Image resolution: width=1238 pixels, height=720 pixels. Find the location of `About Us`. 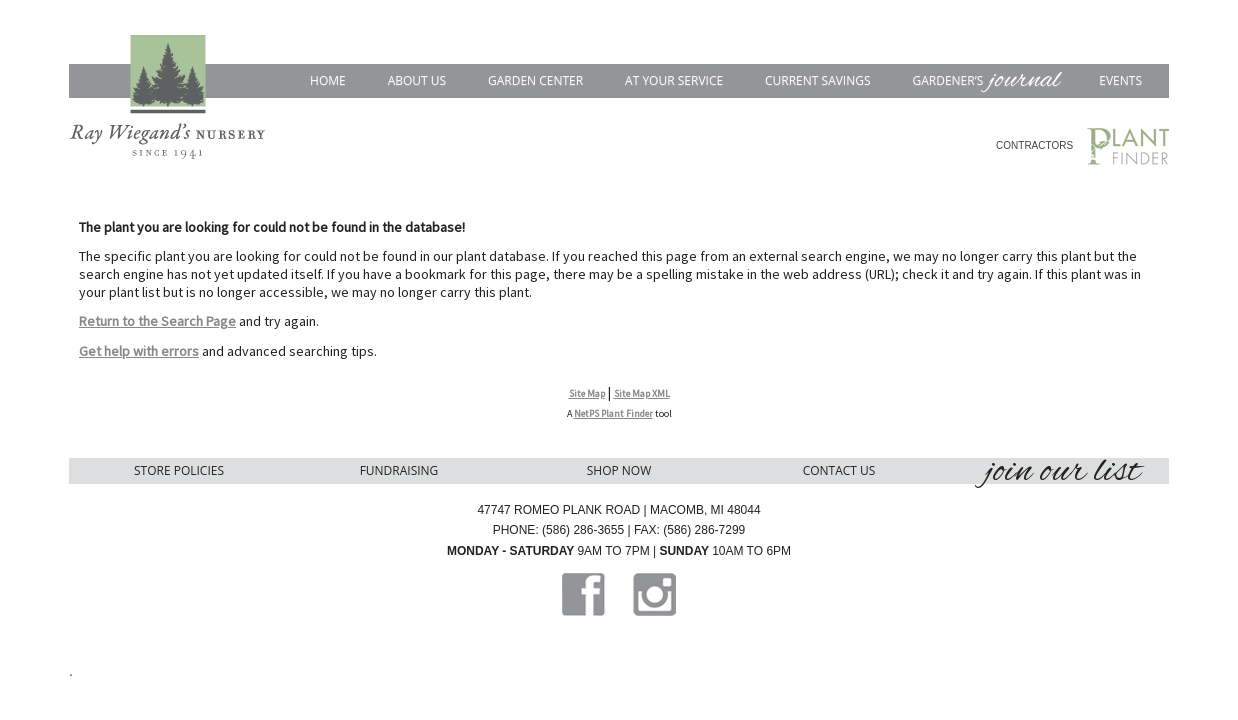

About Us is located at coordinates (417, 80).